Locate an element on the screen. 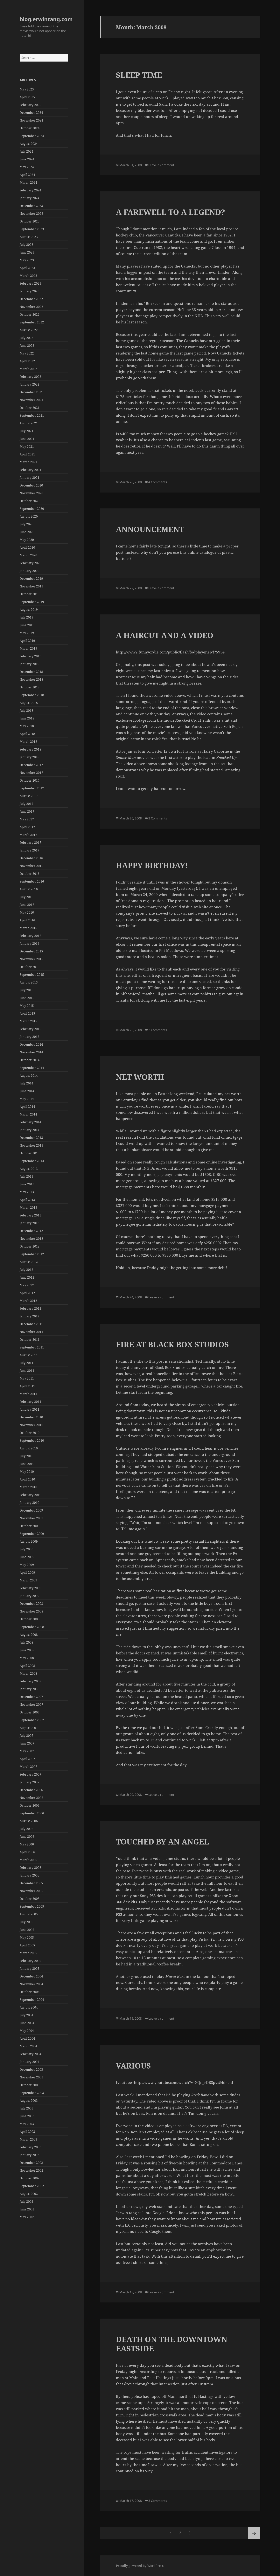 Image resolution: width=280 pixels, height=2576 pixels. March 2019 is located at coordinates (28, 648).